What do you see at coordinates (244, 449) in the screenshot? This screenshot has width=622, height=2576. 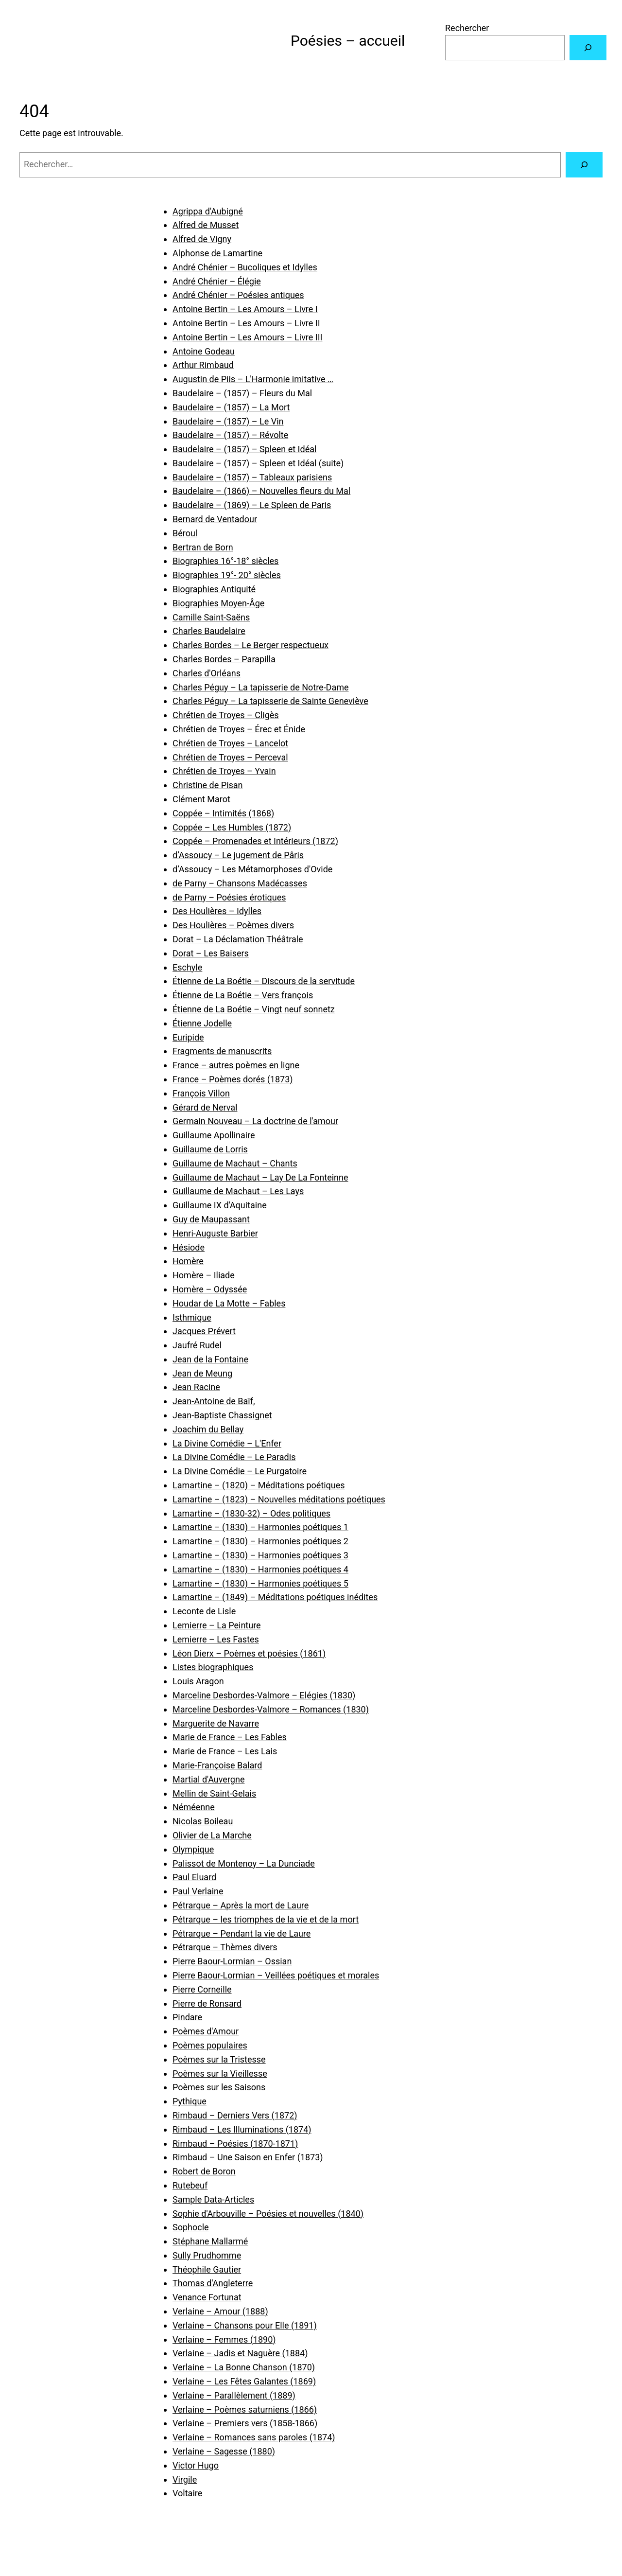 I see `Baudelaire – (1857) – Spleen et Idéal` at bounding box center [244, 449].